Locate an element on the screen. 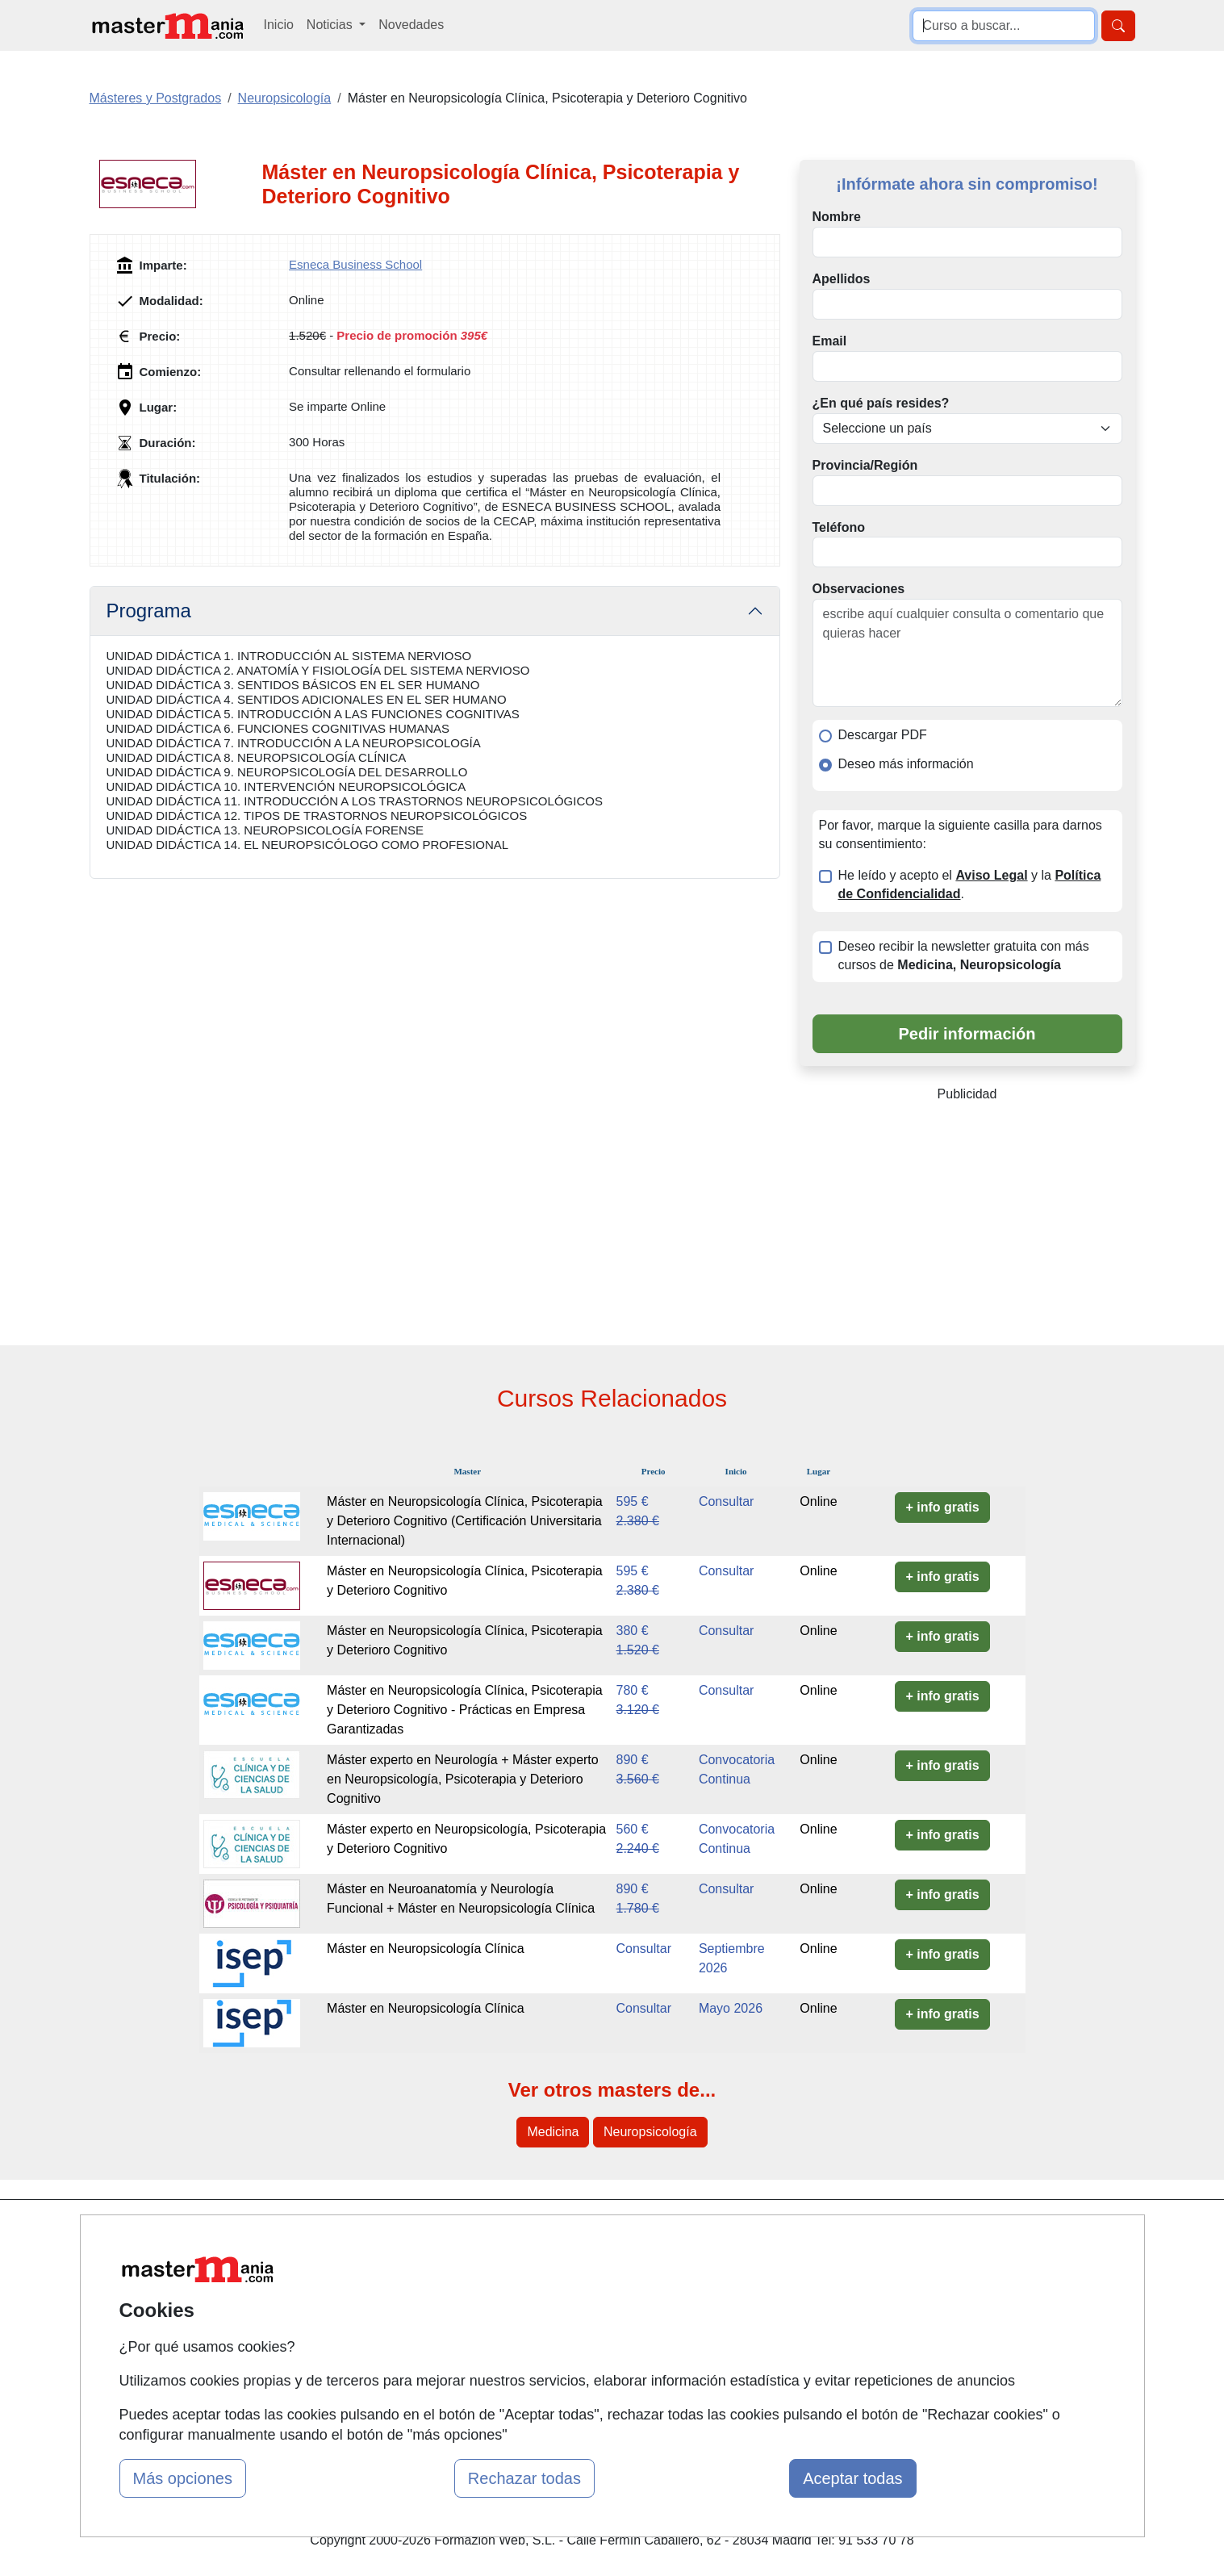 Image resolution: width=1224 pixels, height=2576 pixels. Novedades is located at coordinates (411, 24).